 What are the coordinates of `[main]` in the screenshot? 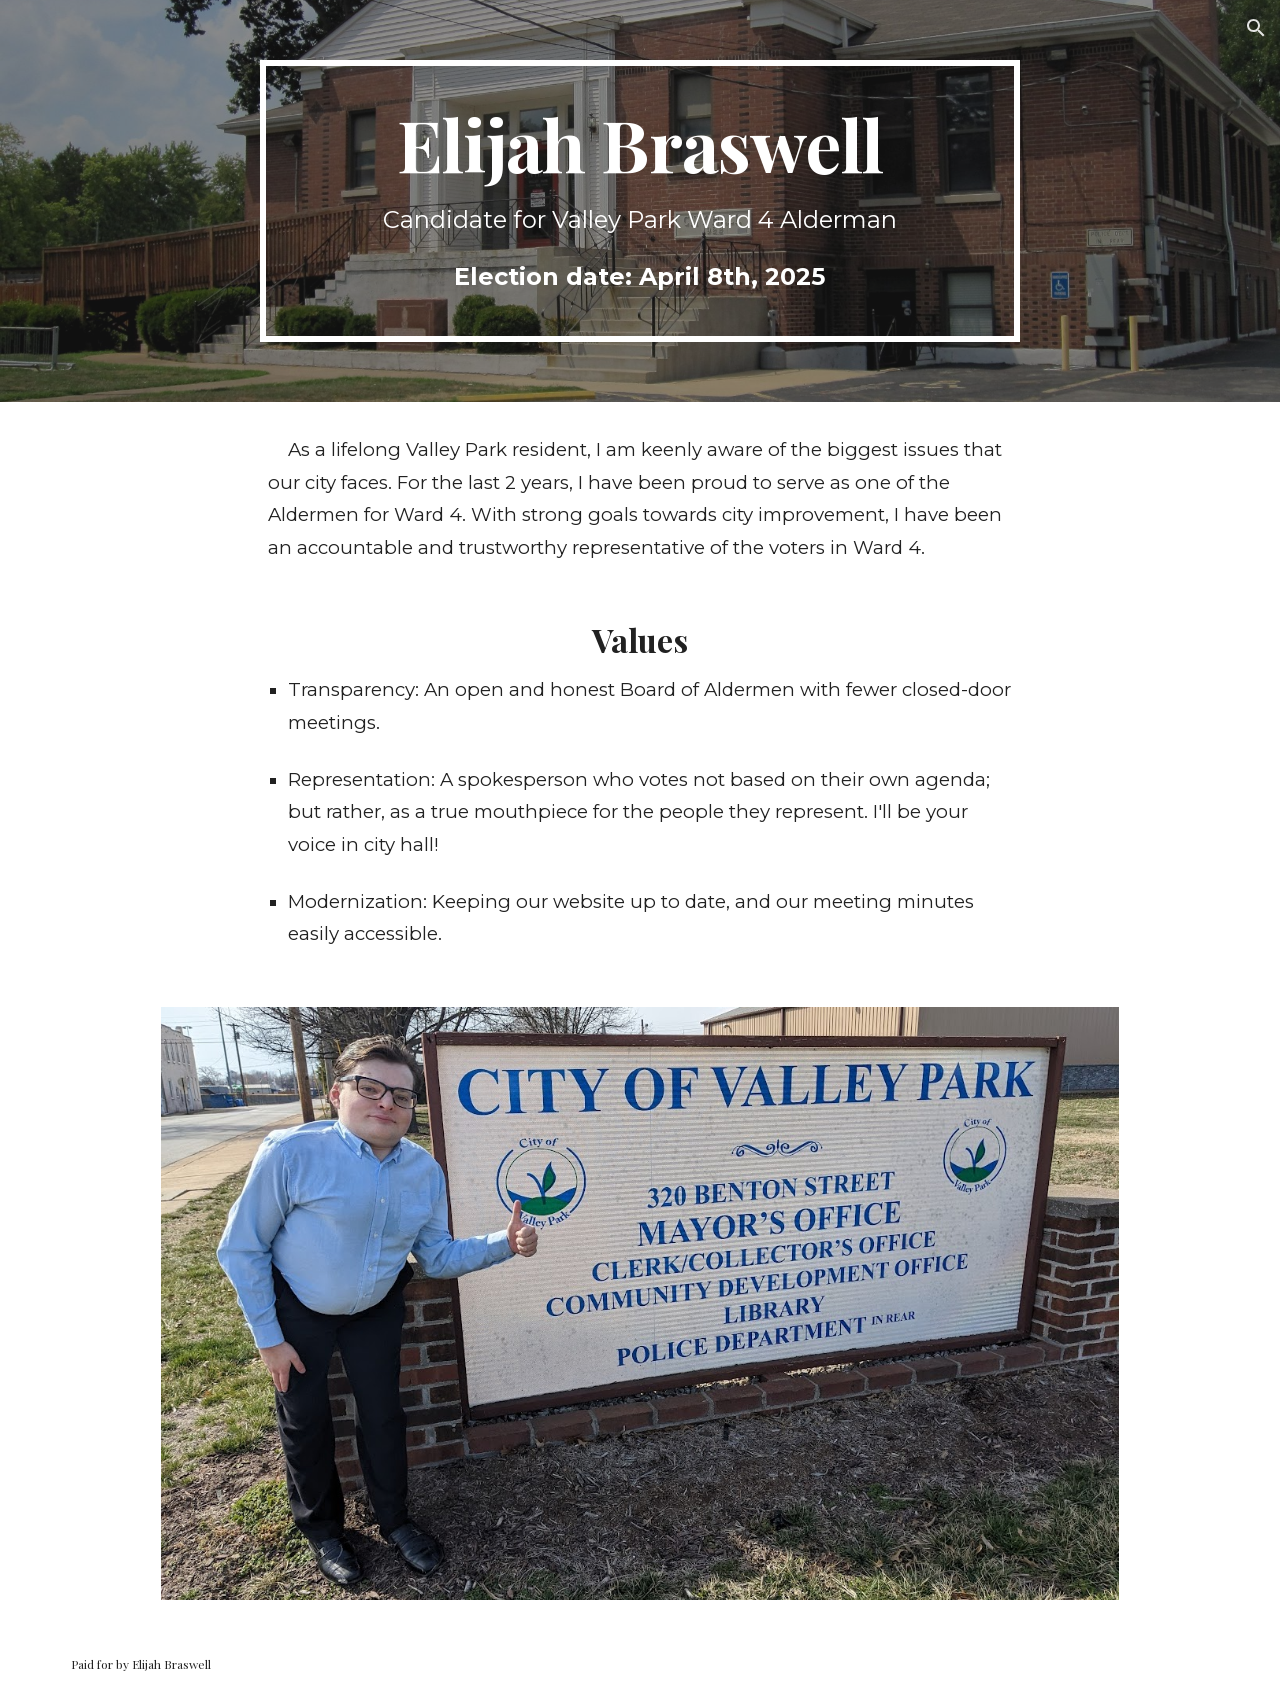 It's located at (640, 201).